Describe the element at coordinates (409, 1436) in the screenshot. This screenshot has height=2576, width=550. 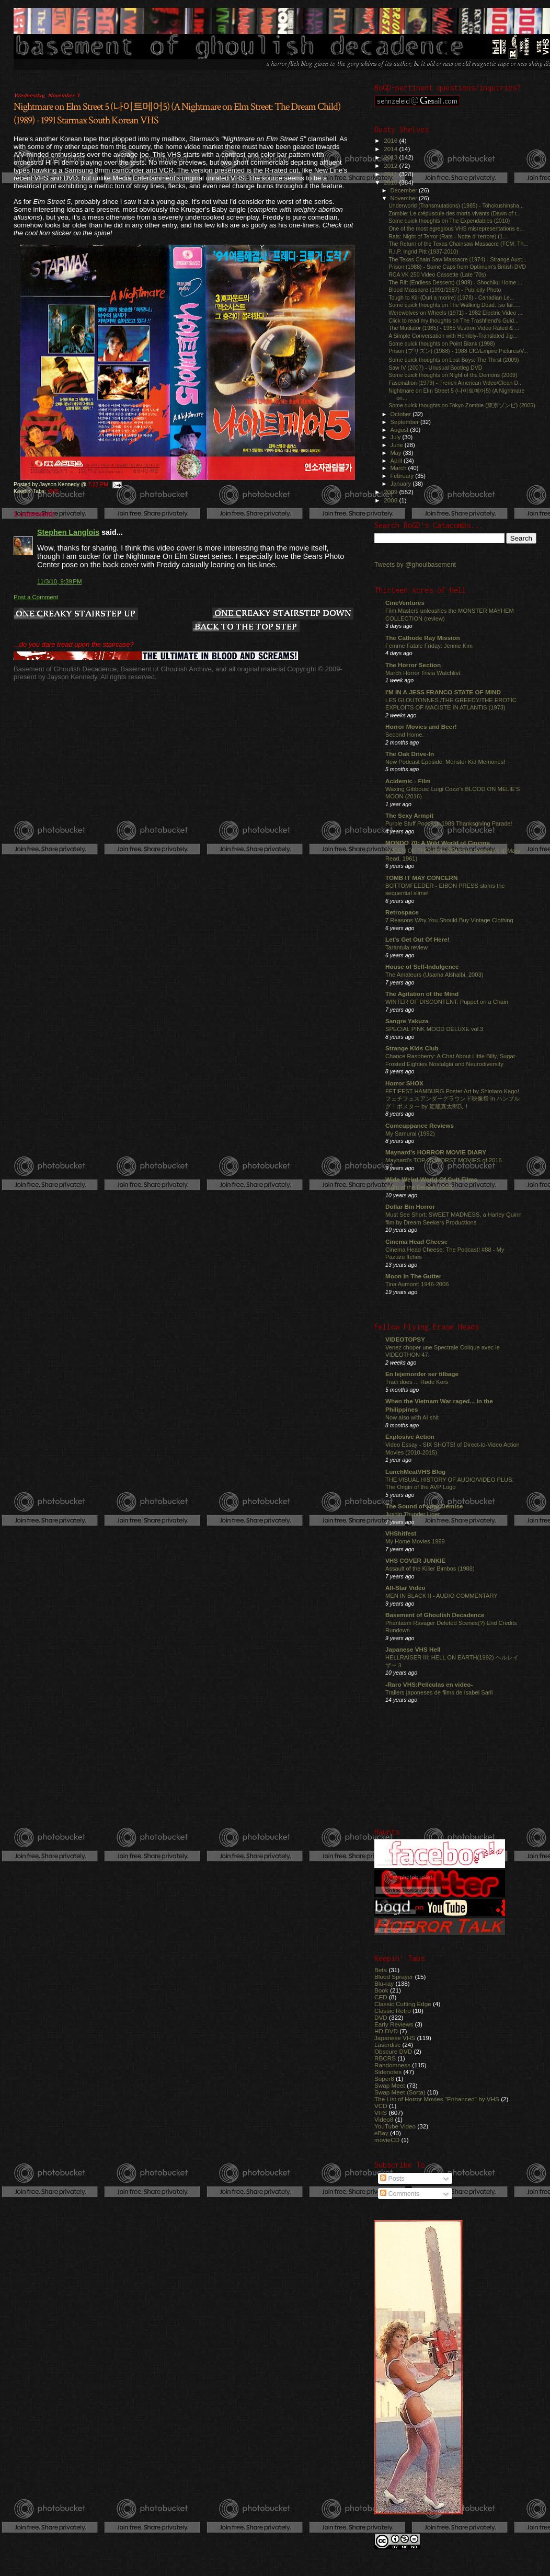
I see `Explosive Action` at that location.